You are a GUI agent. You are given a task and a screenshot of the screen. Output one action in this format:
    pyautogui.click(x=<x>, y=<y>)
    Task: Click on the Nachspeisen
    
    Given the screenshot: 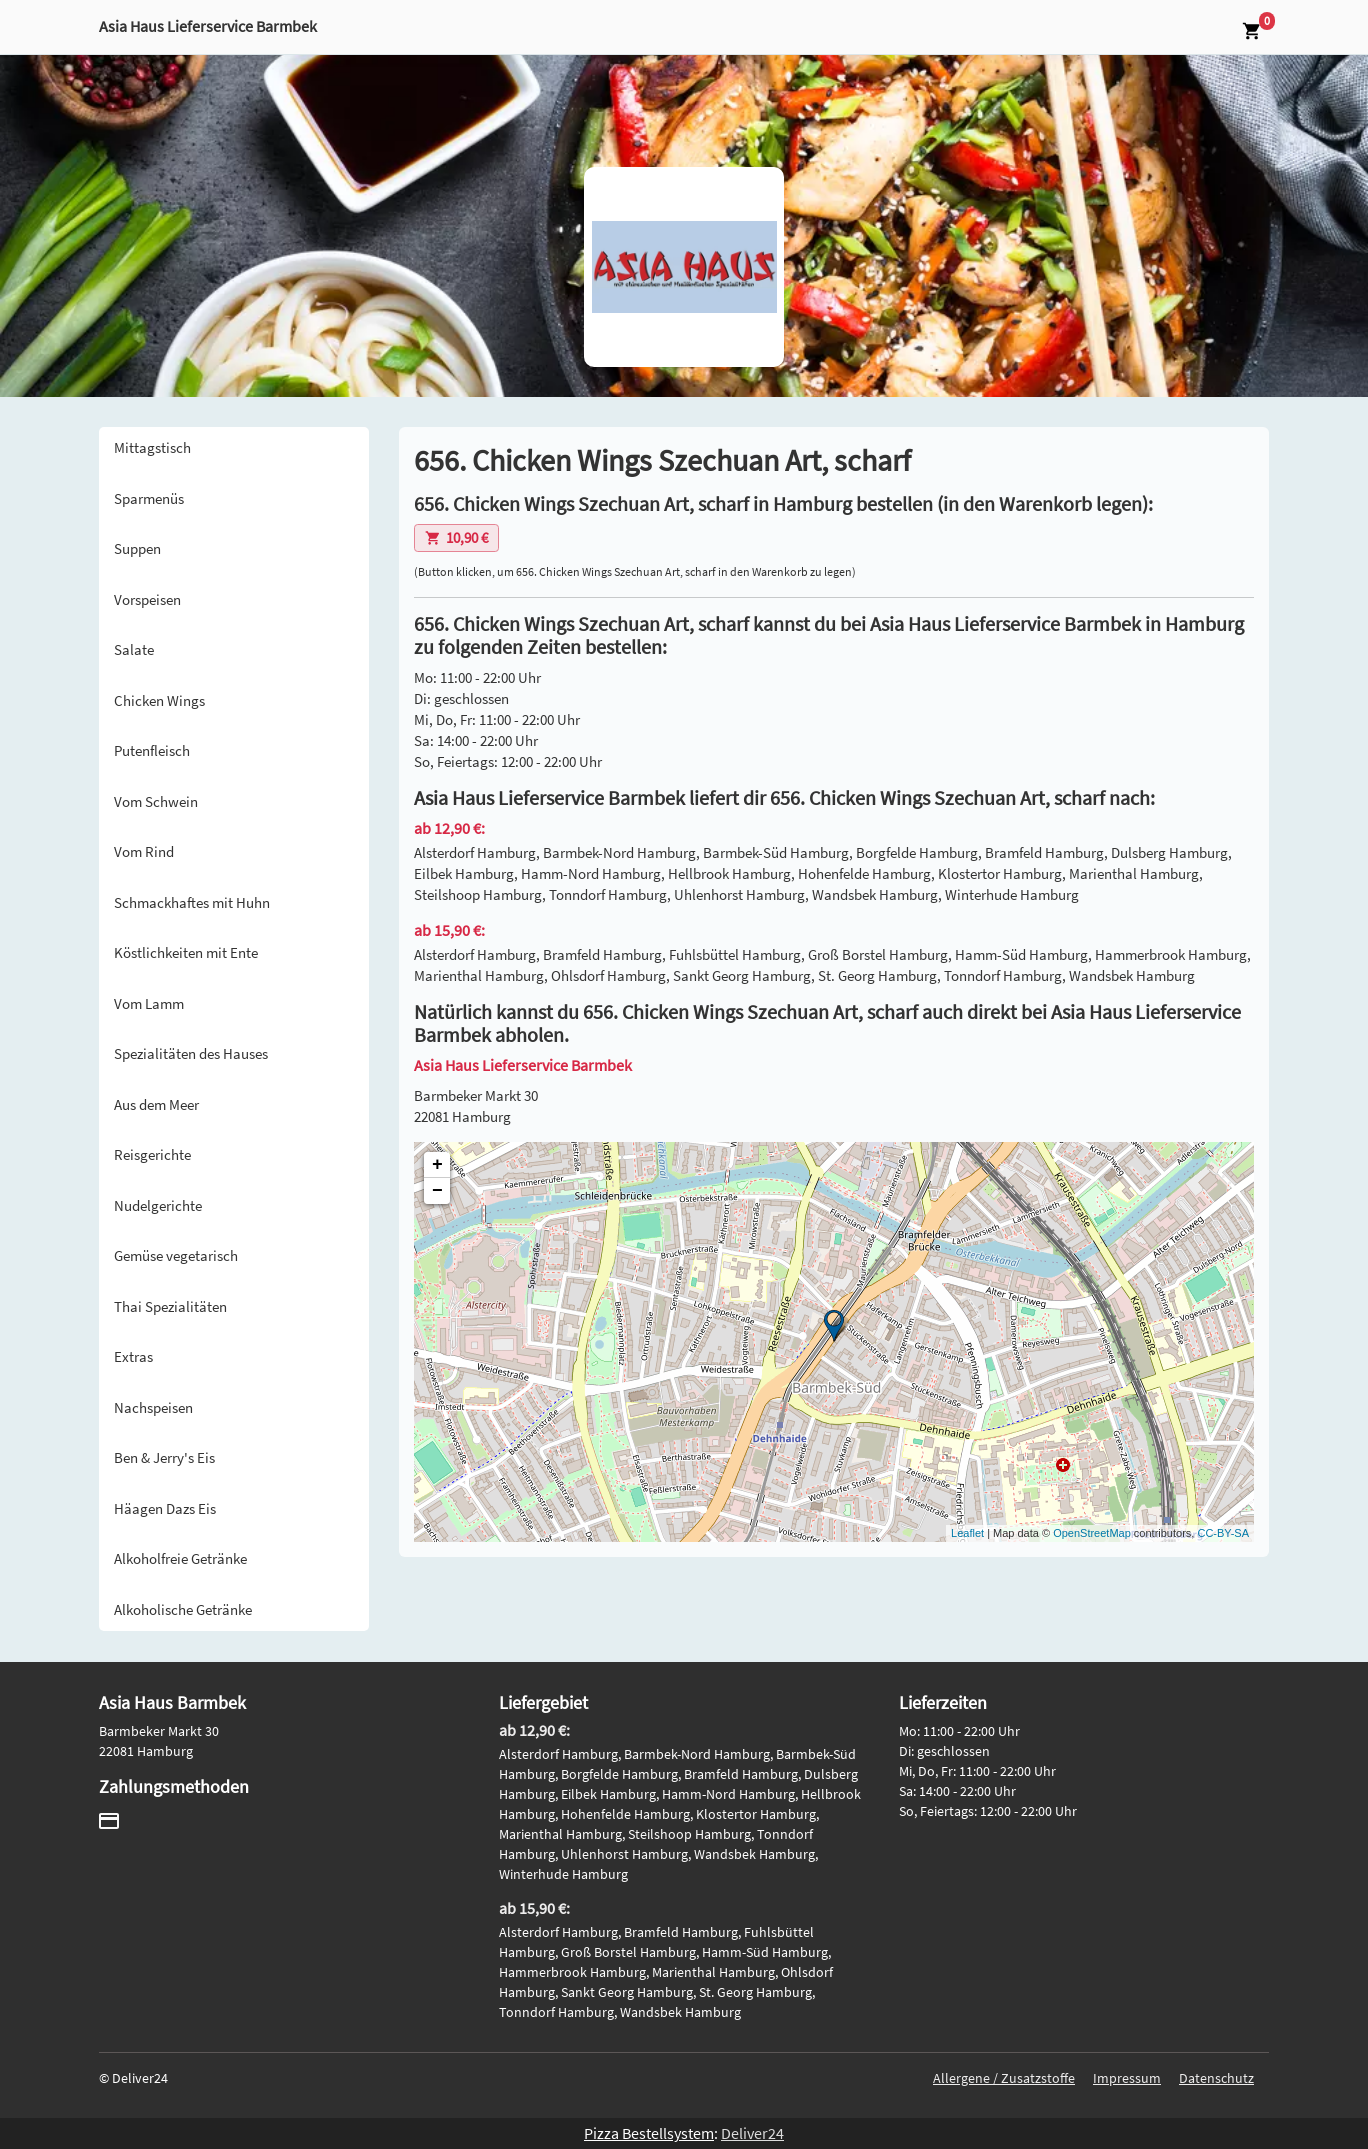 What is the action you would take?
    pyautogui.click(x=153, y=1407)
    